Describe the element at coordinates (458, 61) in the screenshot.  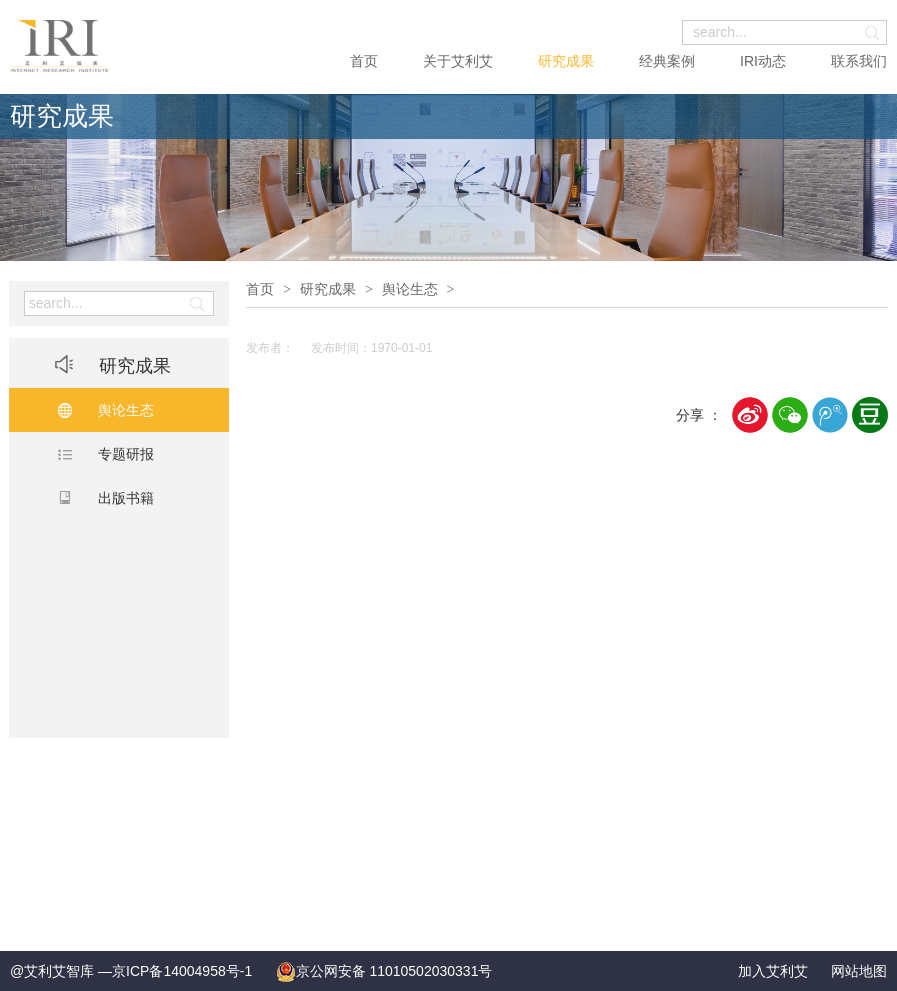
I see `关于艾利艾` at that location.